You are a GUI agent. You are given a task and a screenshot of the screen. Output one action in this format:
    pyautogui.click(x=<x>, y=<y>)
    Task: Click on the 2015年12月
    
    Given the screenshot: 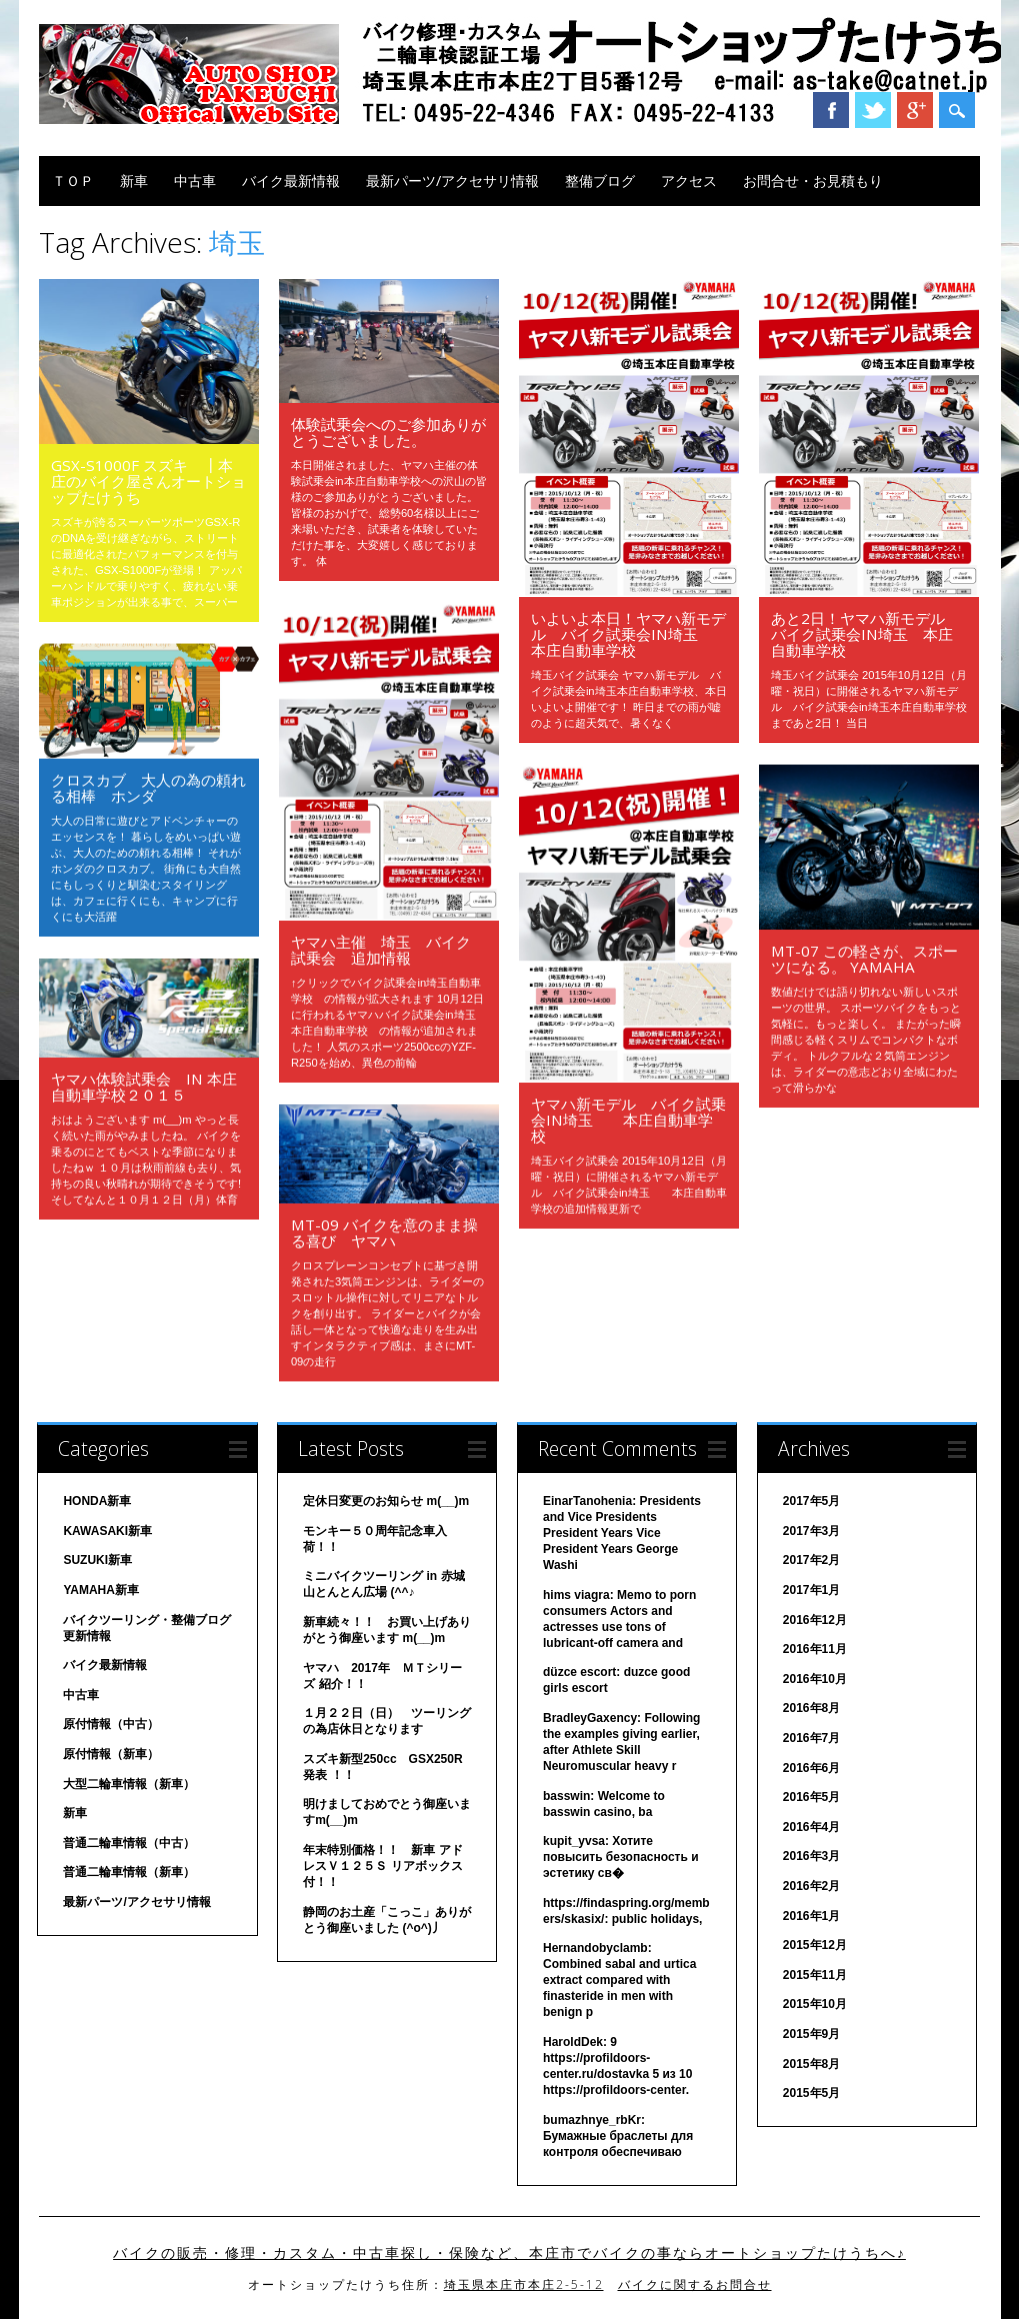 What is the action you would take?
    pyautogui.click(x=815, y=1945)
    